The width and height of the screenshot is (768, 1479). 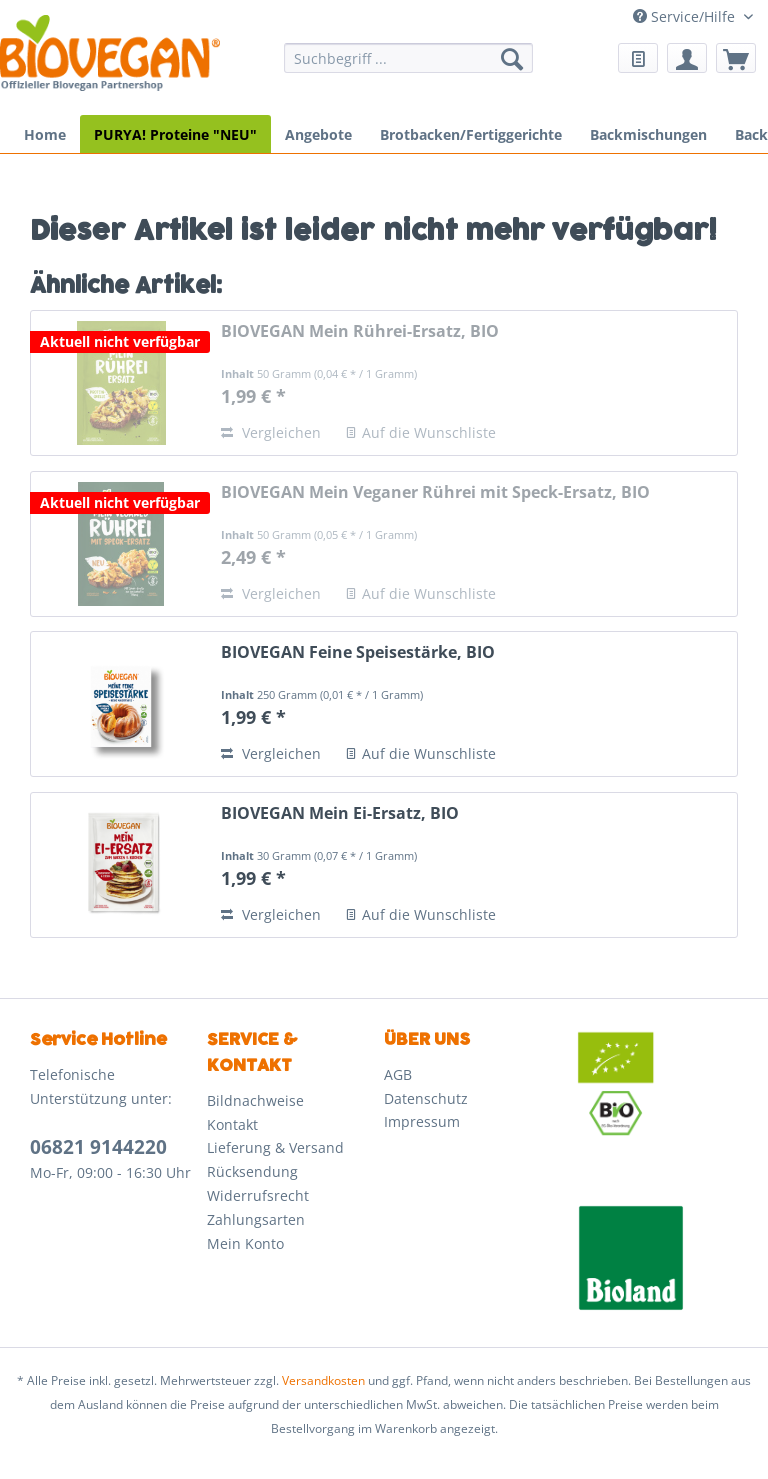 I want to click on BIOVEGAN Mein Veganer Rührei mit Speck-Ersatz, BIO, so click(x=435, y=492).